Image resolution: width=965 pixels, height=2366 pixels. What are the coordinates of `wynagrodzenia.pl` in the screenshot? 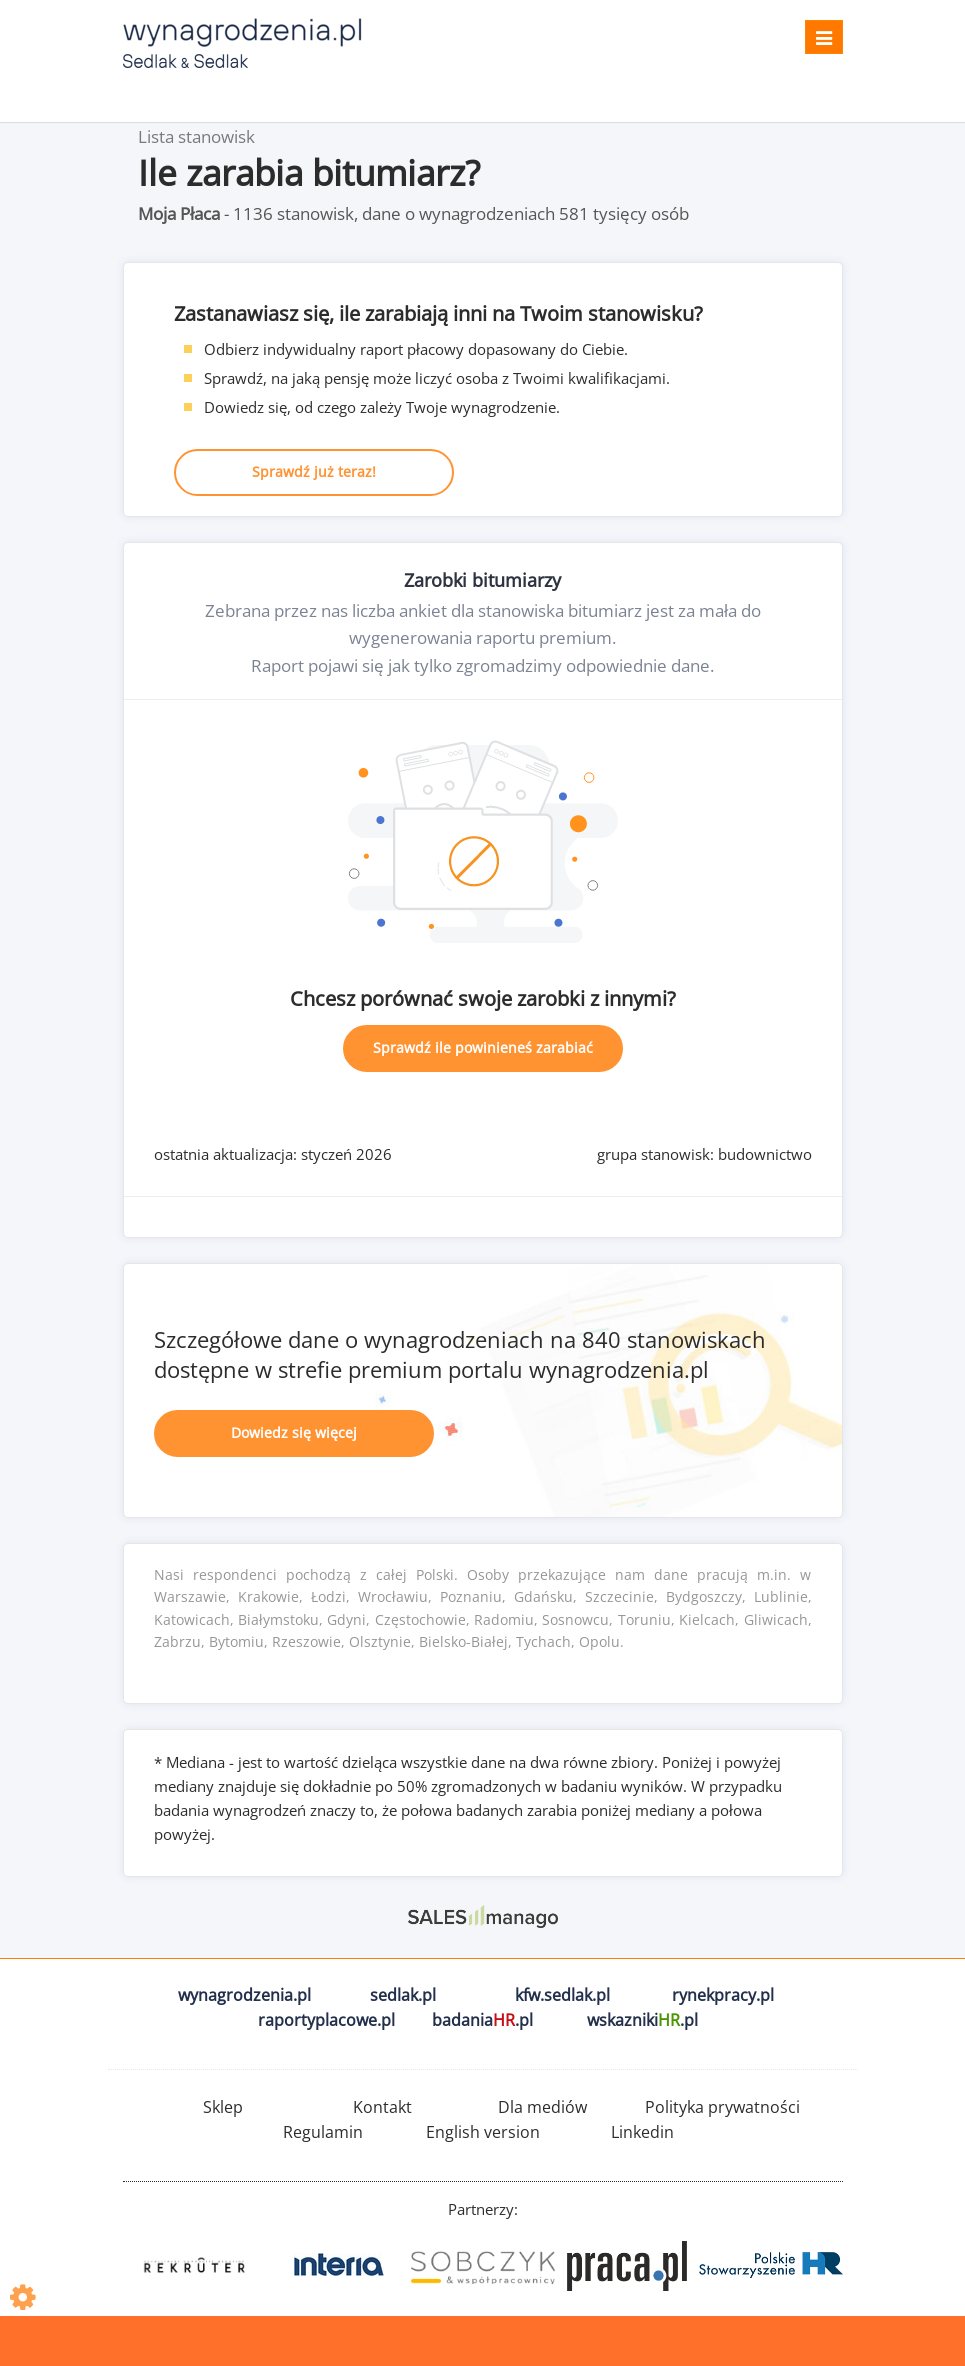 It's located at (244, 1995).